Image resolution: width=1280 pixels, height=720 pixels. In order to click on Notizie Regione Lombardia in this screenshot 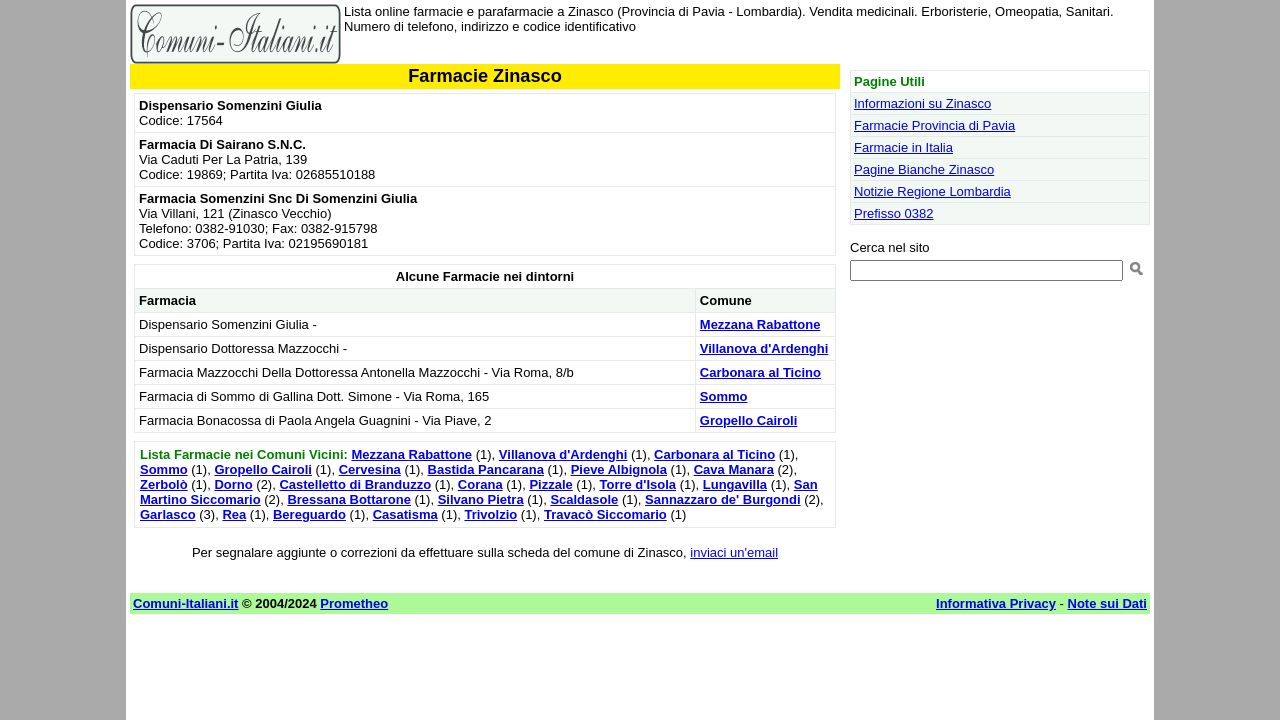, I will do `click(932, 191)`.